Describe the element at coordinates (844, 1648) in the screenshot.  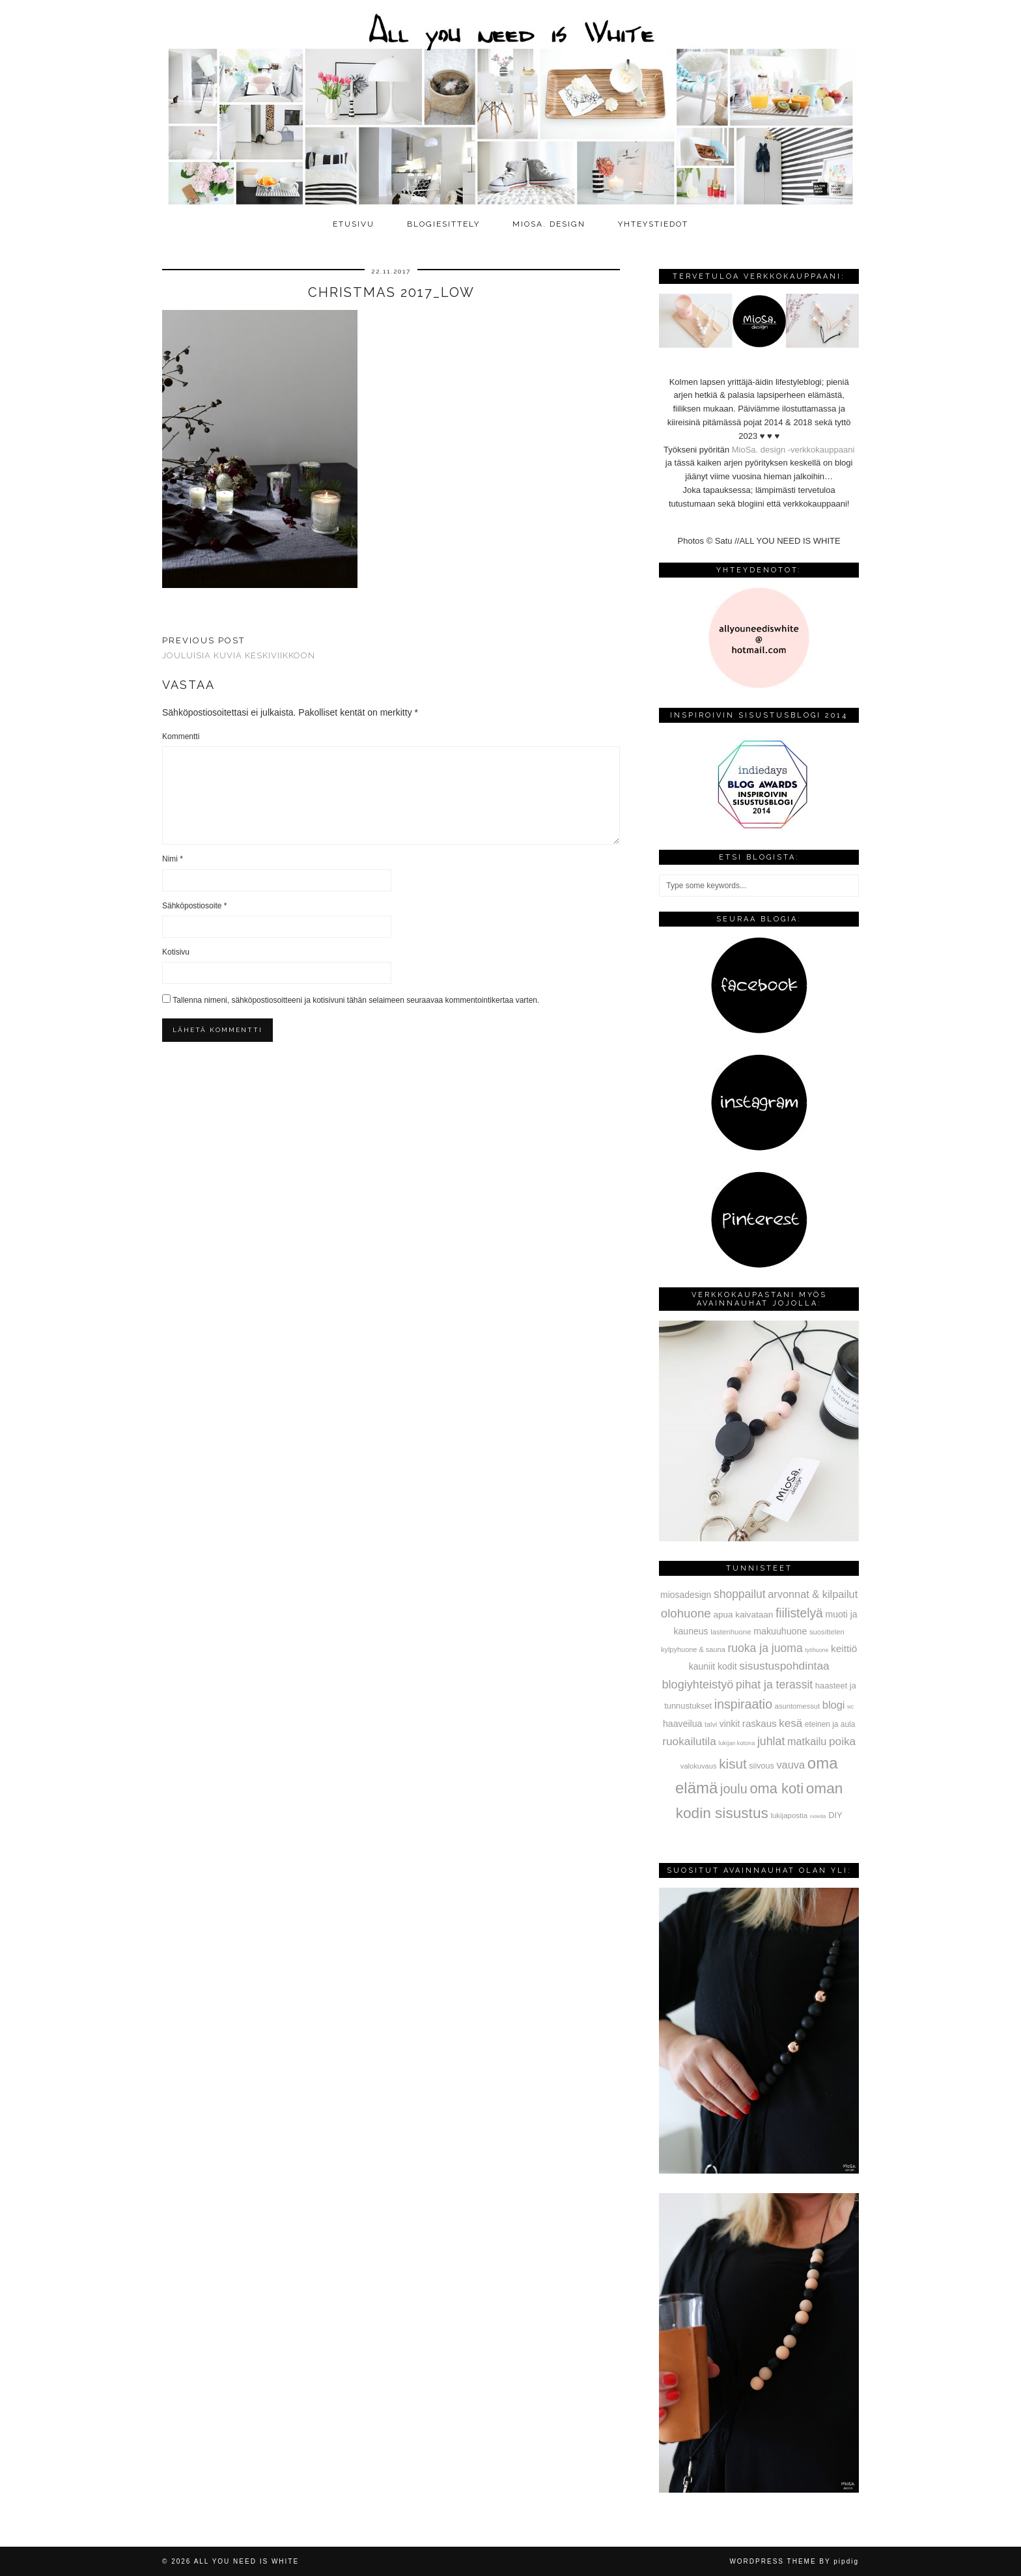
I see `keittiö [keittiö (90 kohdetta)]` at that location.